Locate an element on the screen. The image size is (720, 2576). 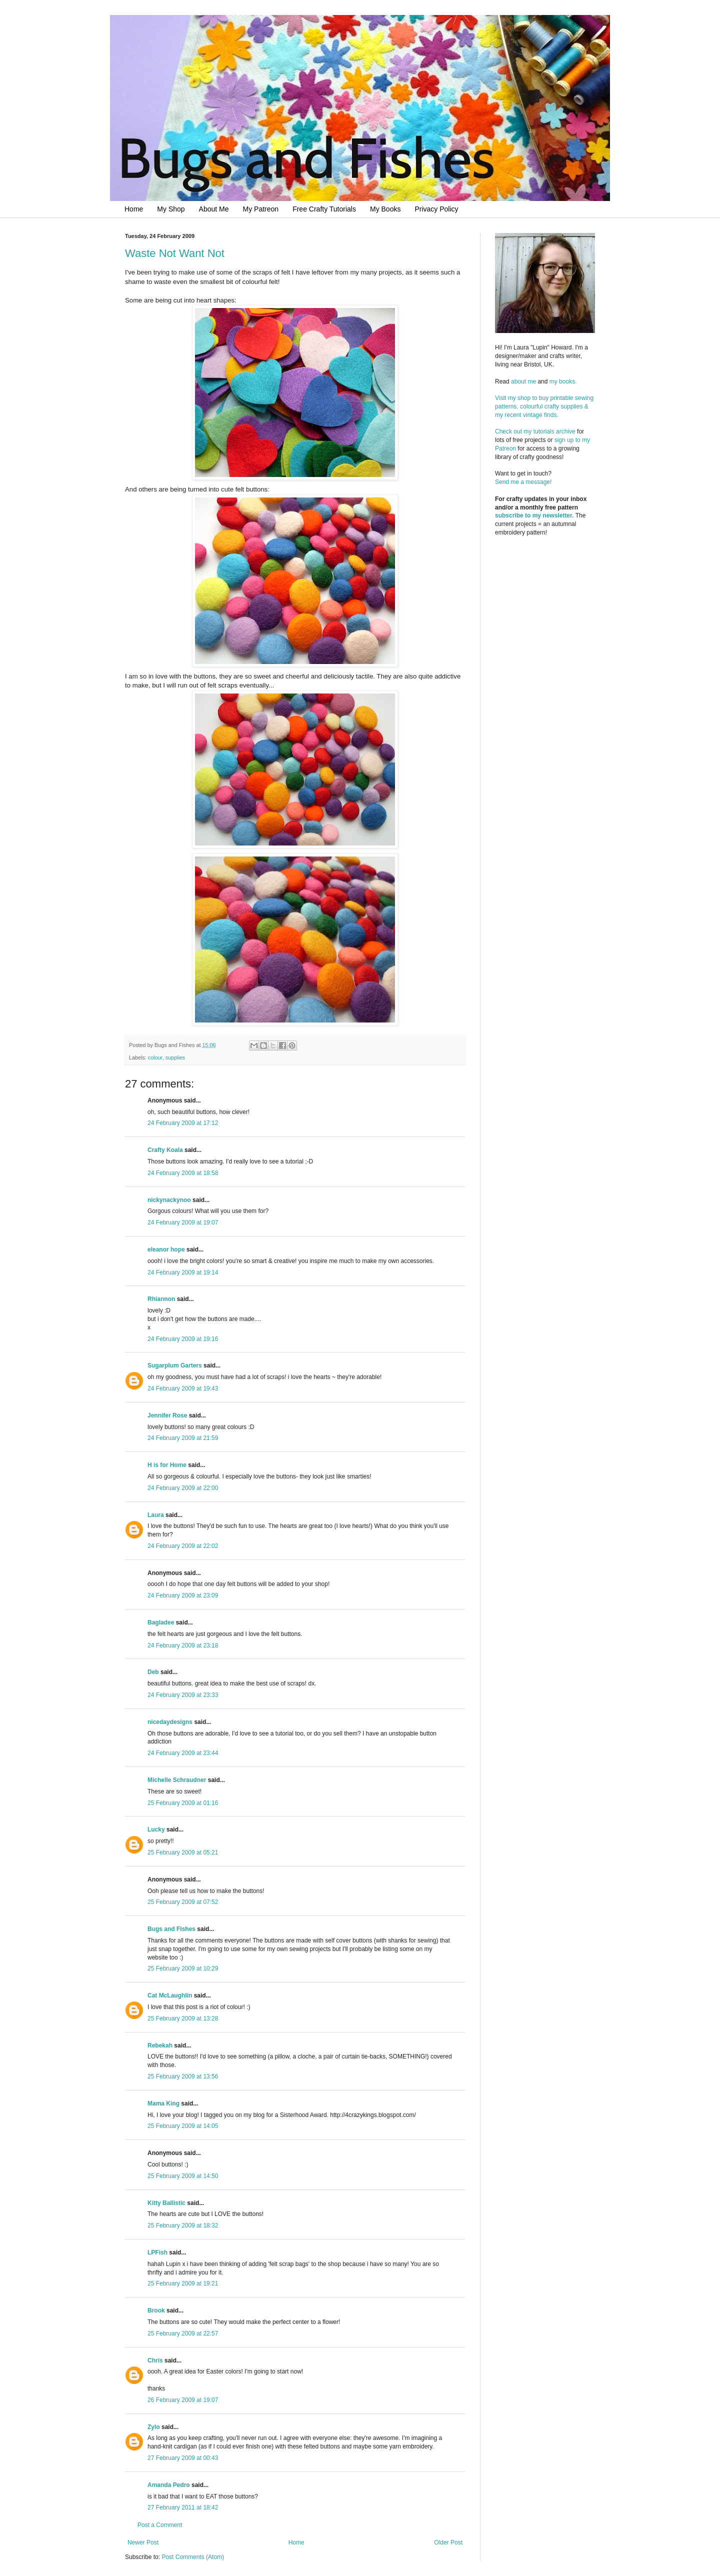
My Shop is located at coordinates (170, 209).